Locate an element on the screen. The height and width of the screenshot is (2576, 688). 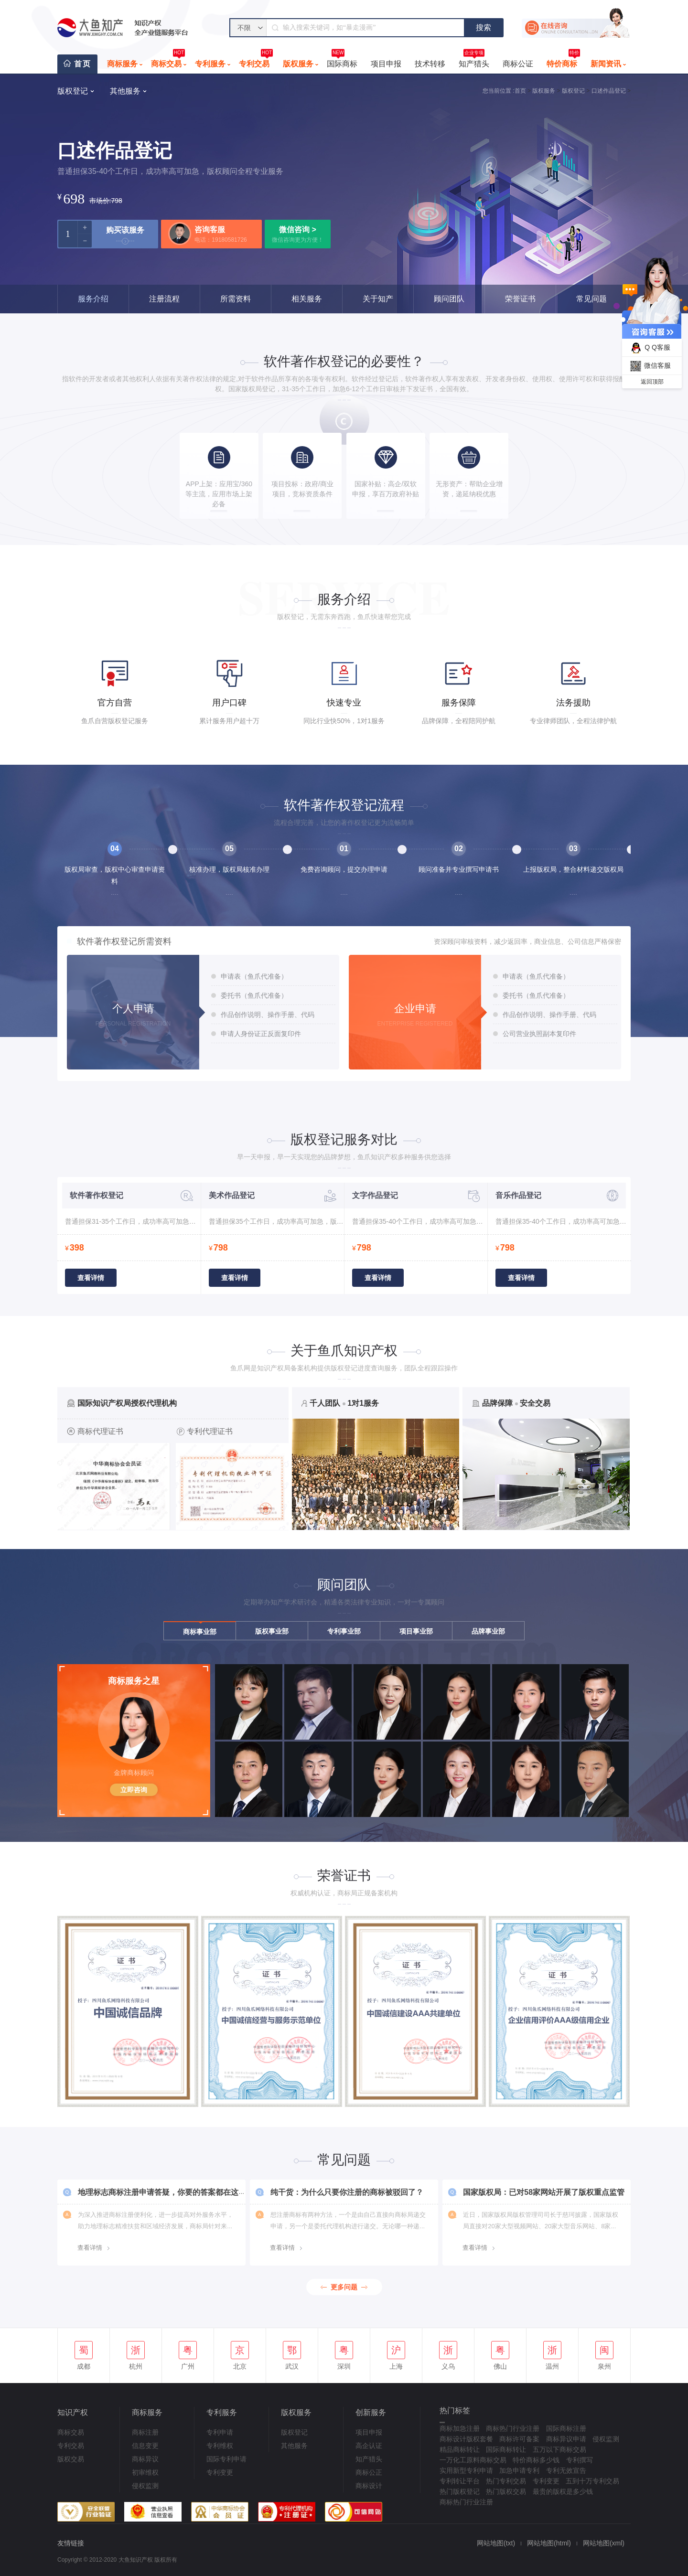
立即咨询 is located at coordinates (133, 1790).